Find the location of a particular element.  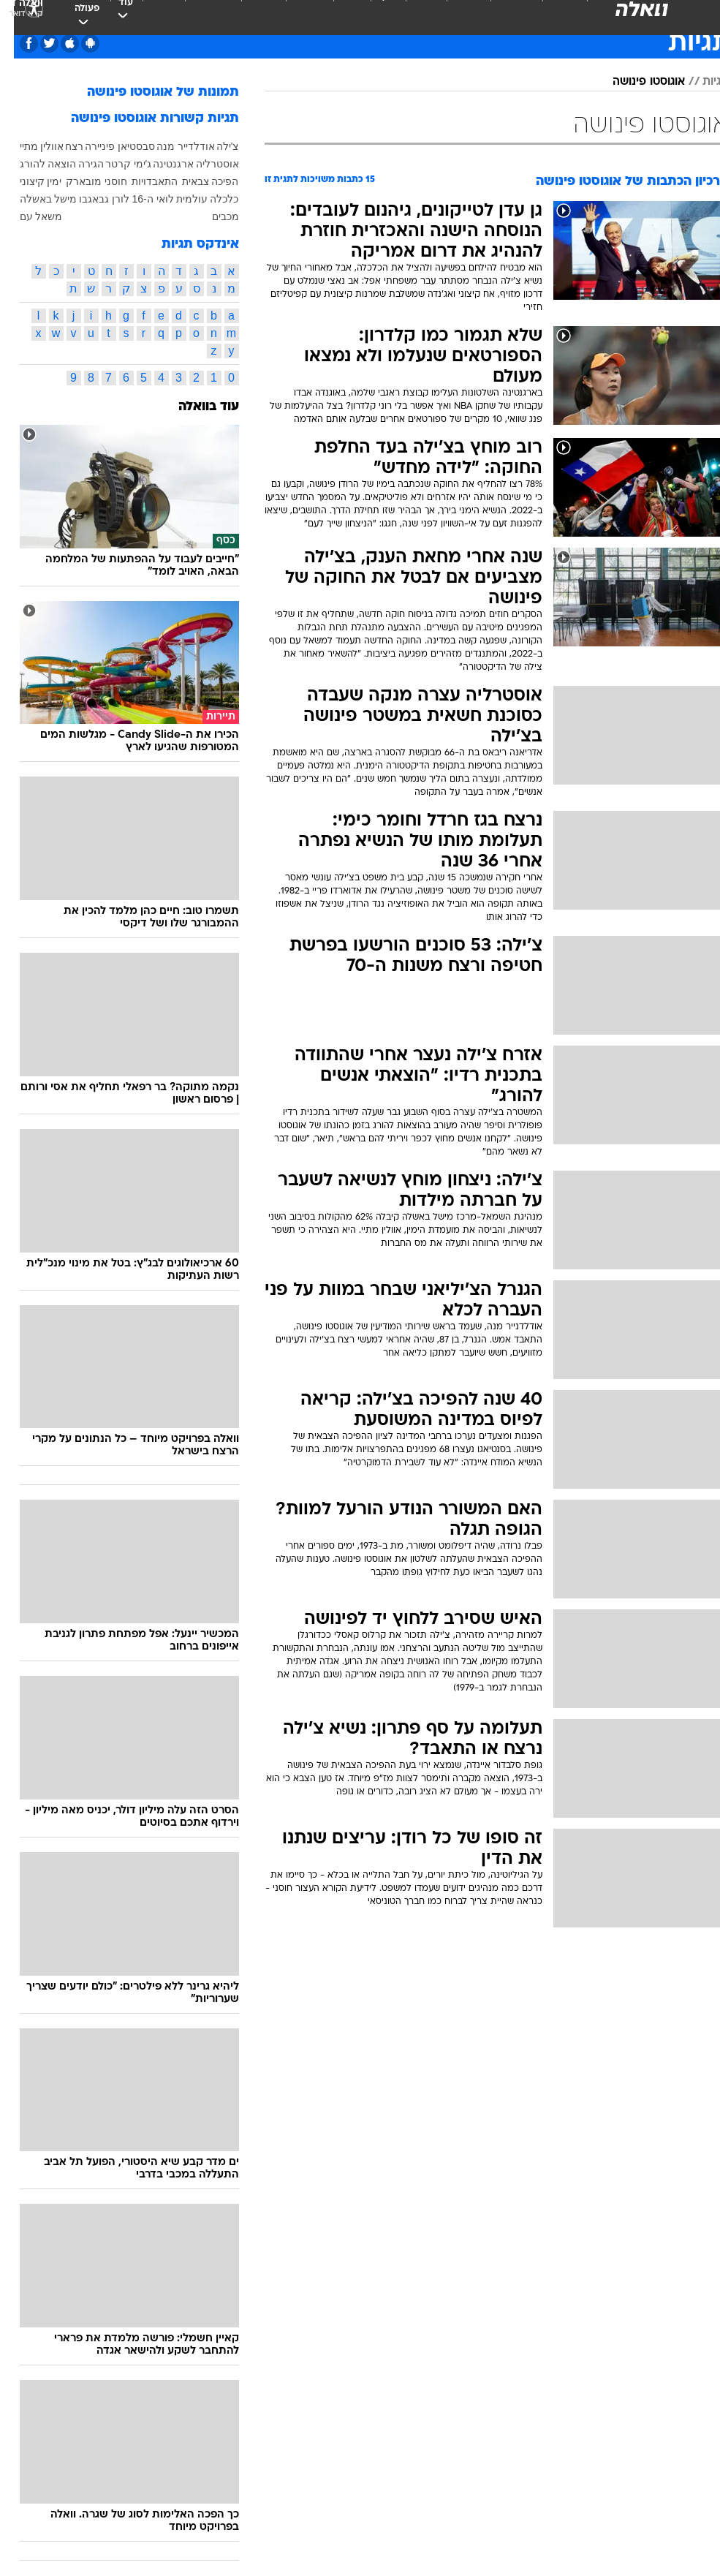

אוולין מתיי is located at coordinates (28, 146).